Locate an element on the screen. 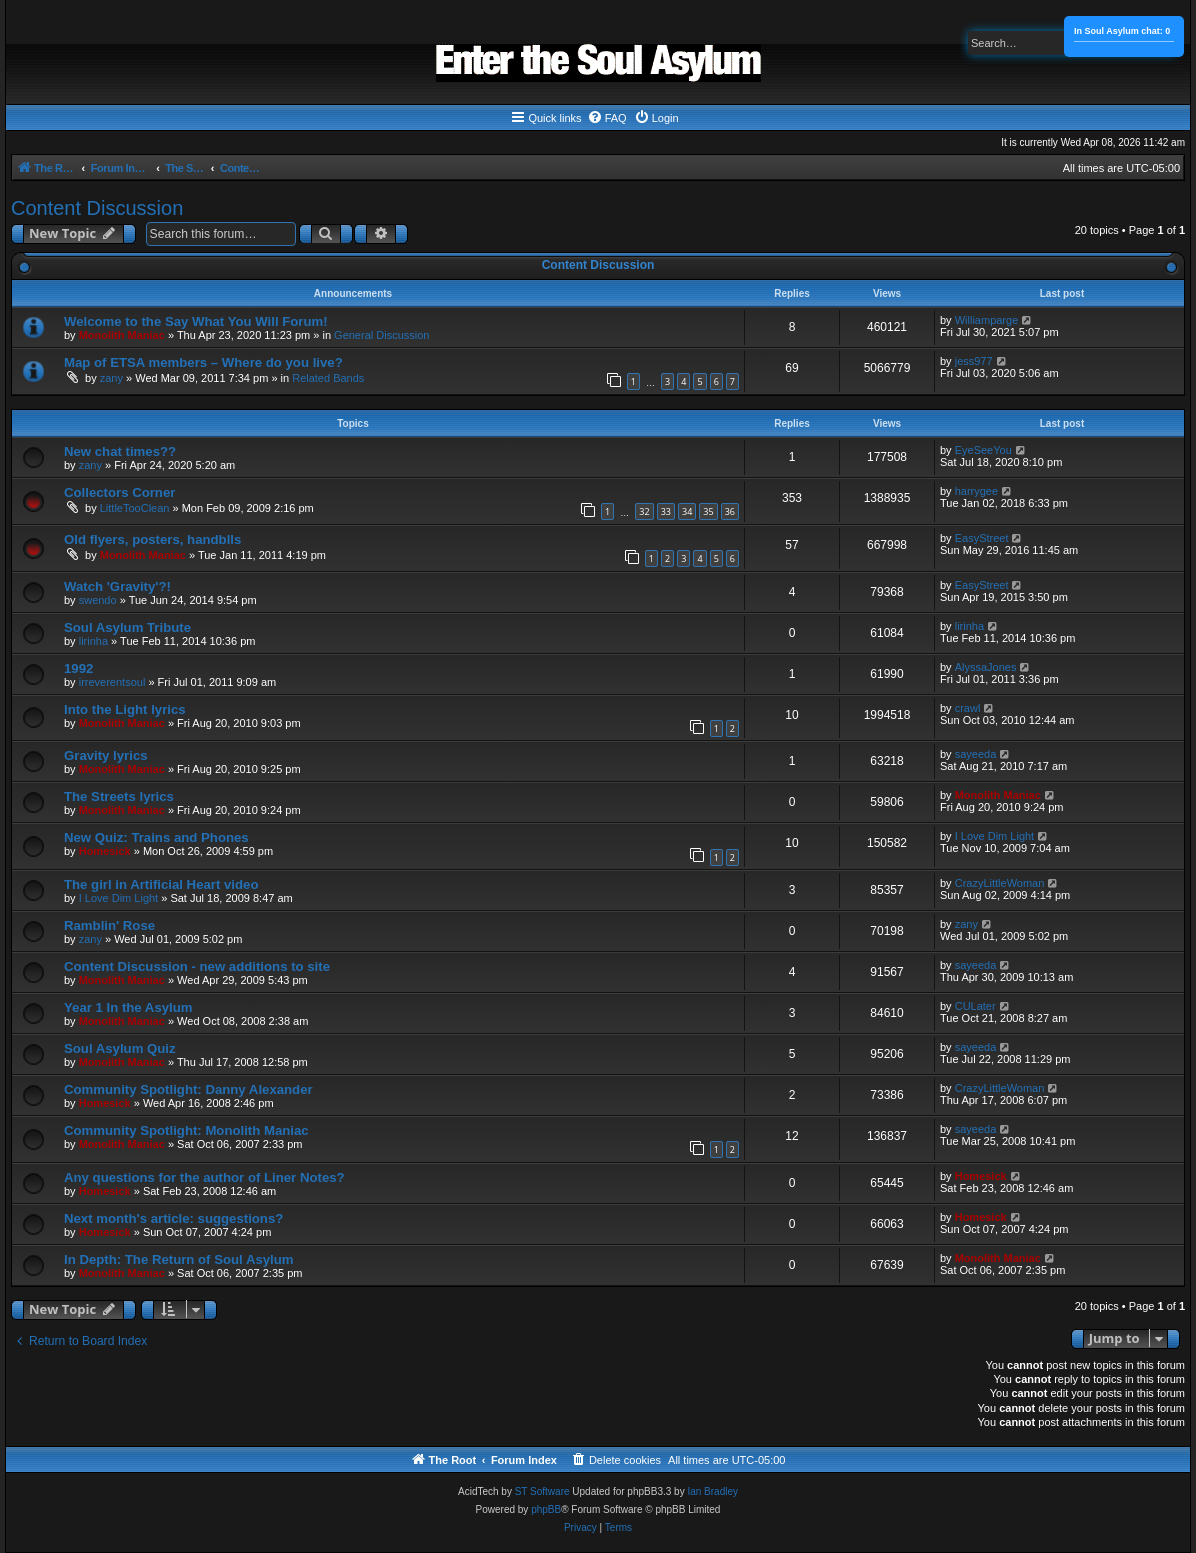 Image resolution: width=1196 pixels, height=1553 pixels. EasyStreet is located at coordinates (982, 538).